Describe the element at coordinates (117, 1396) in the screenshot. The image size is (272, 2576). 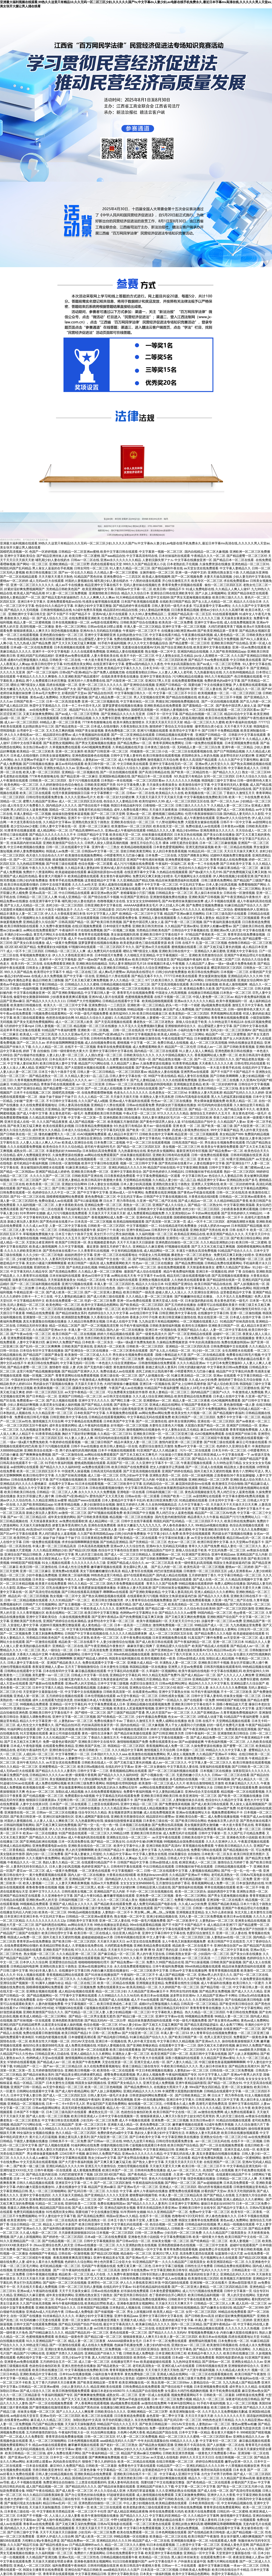
I see `av日韩天堂在线播放` at that location.